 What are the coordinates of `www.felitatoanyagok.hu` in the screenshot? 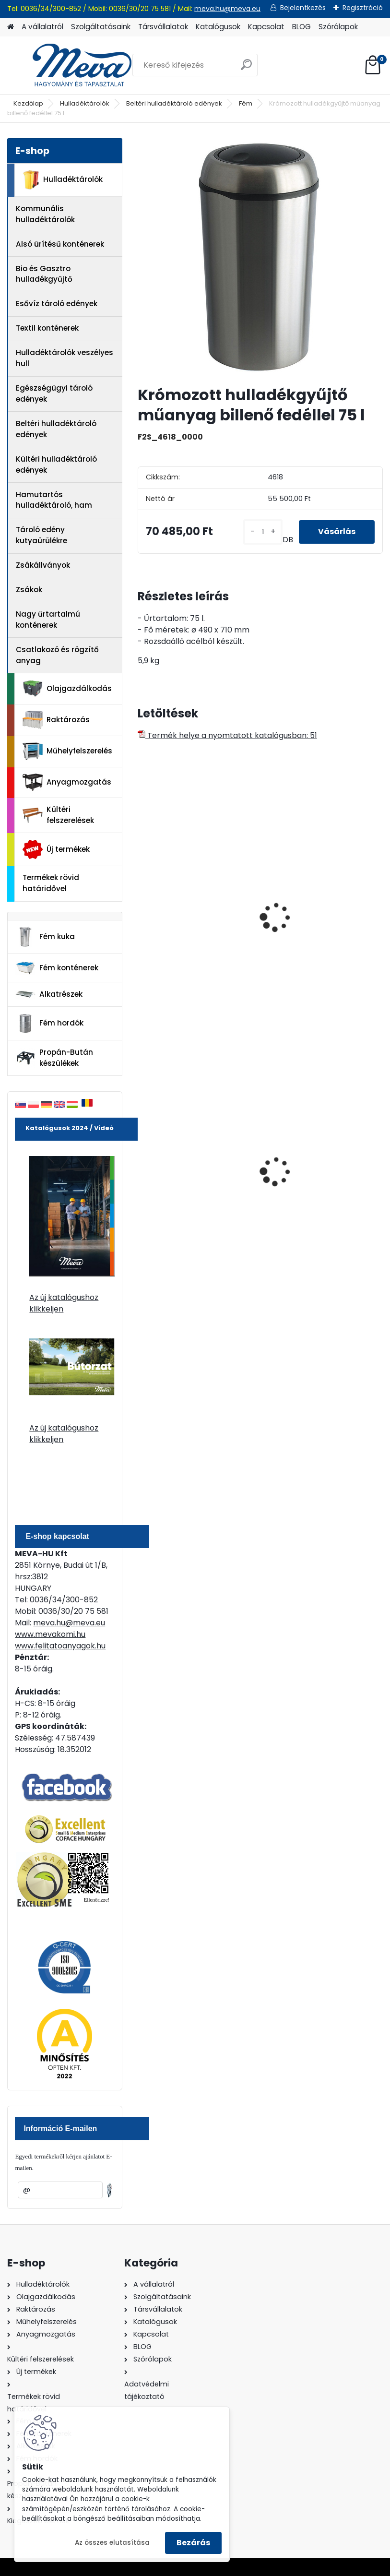 It's located at (60, 1645).